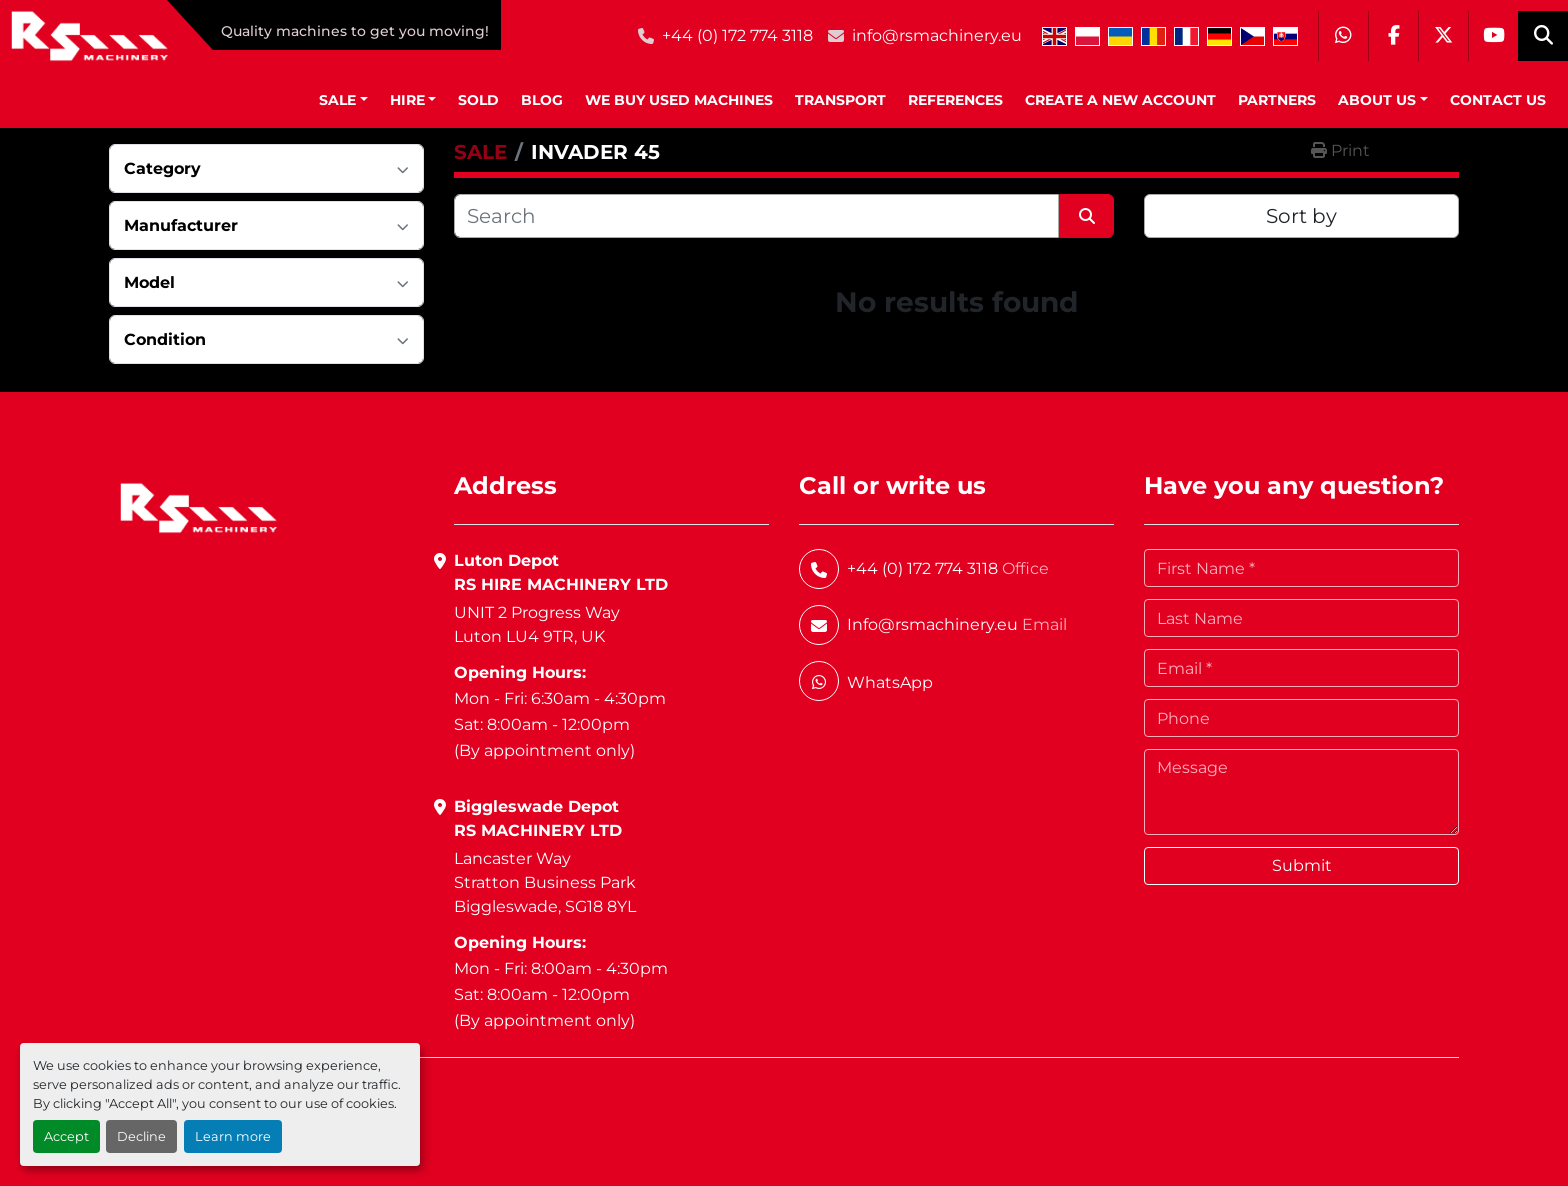  I want to click on About Us, so click(1377, 100).